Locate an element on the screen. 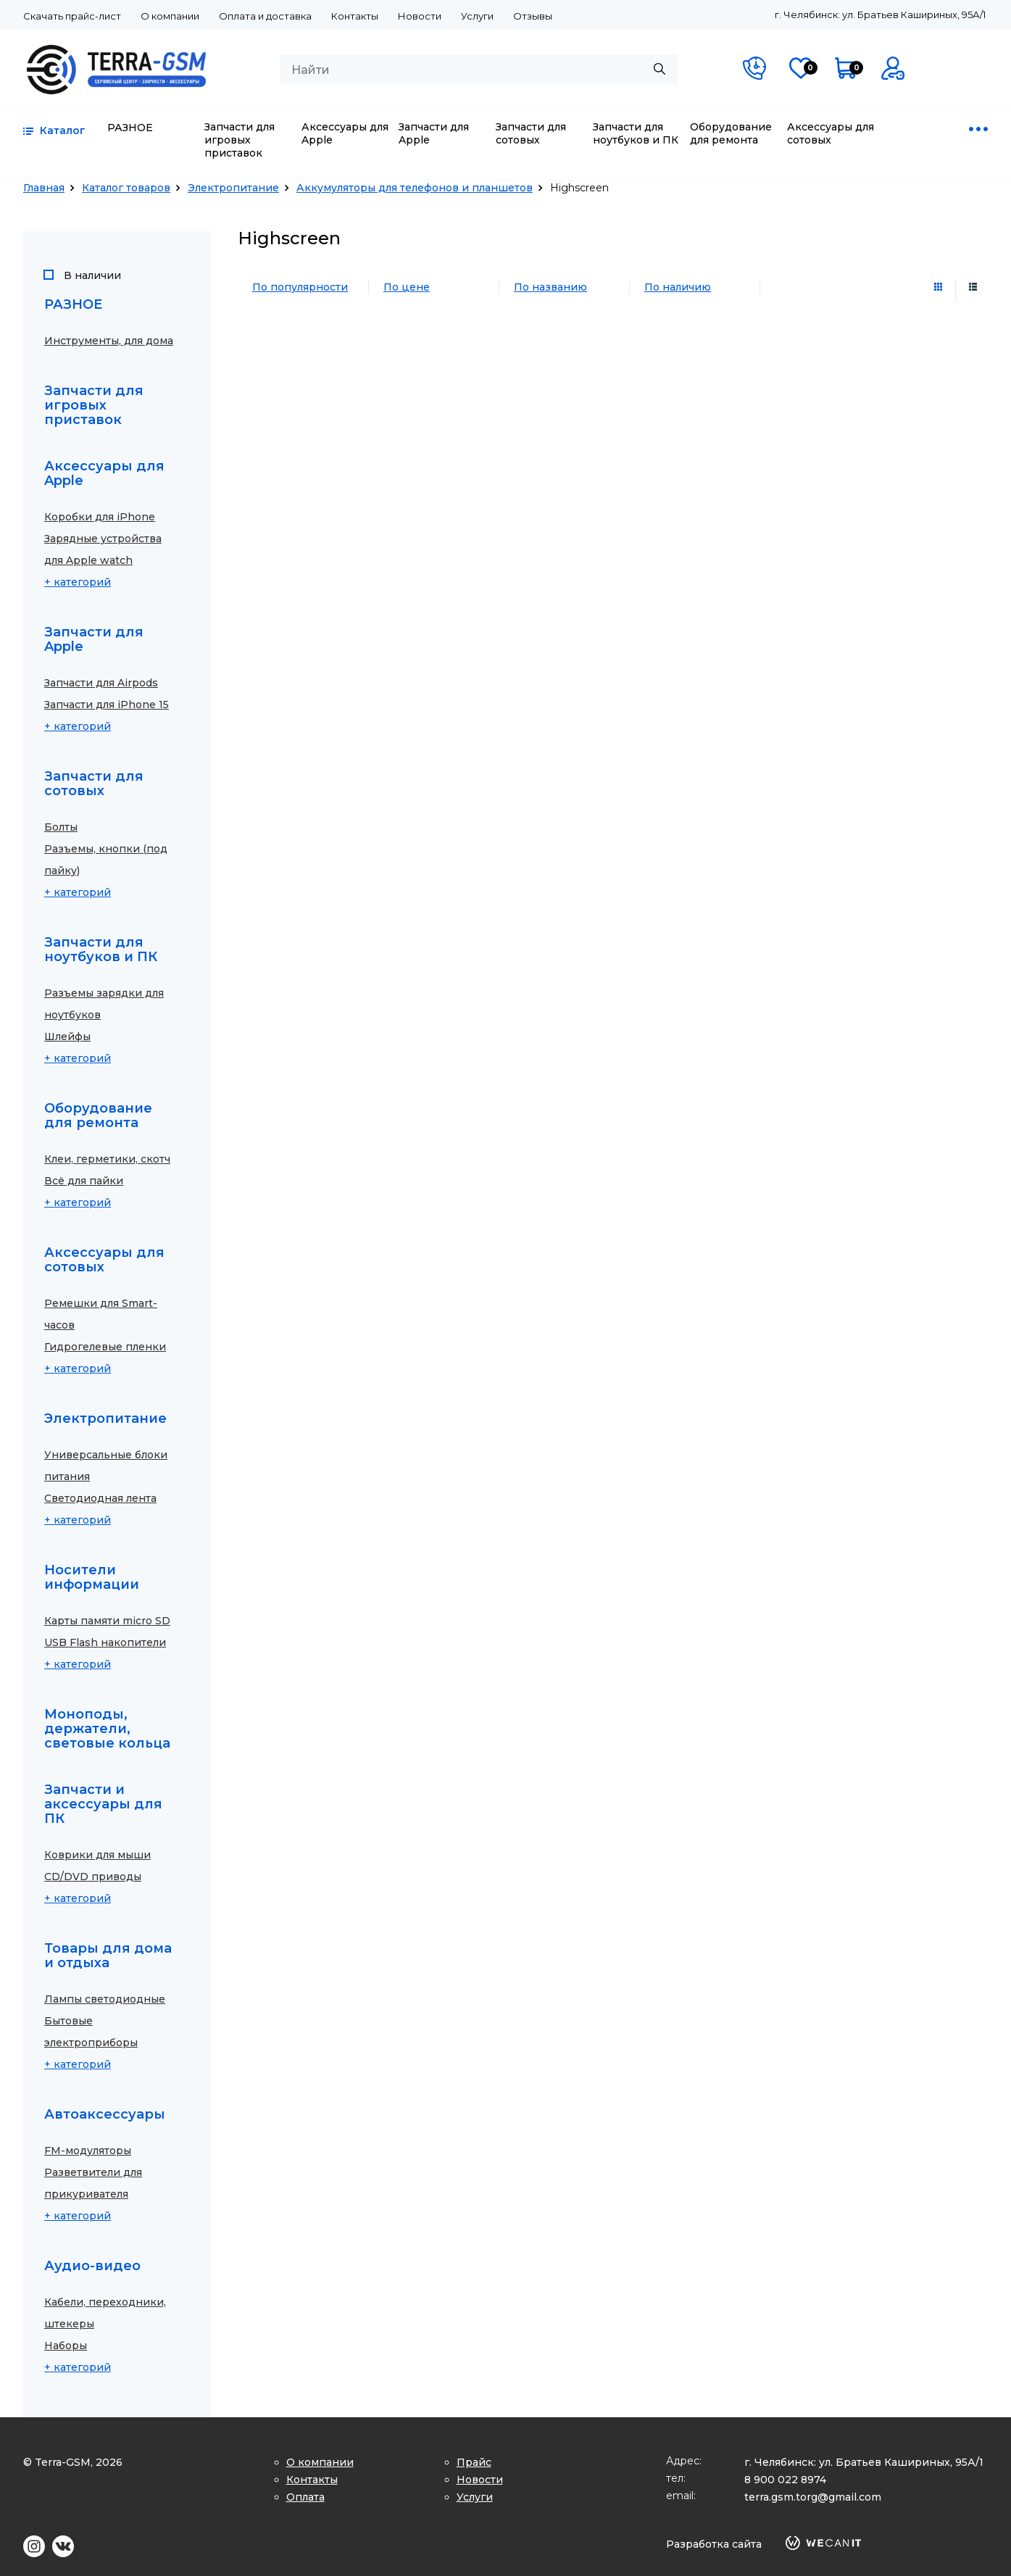 The image size is (1011, 2576). Разъемы зарядки для ноутбуков is located at coordinates (104, 1003).